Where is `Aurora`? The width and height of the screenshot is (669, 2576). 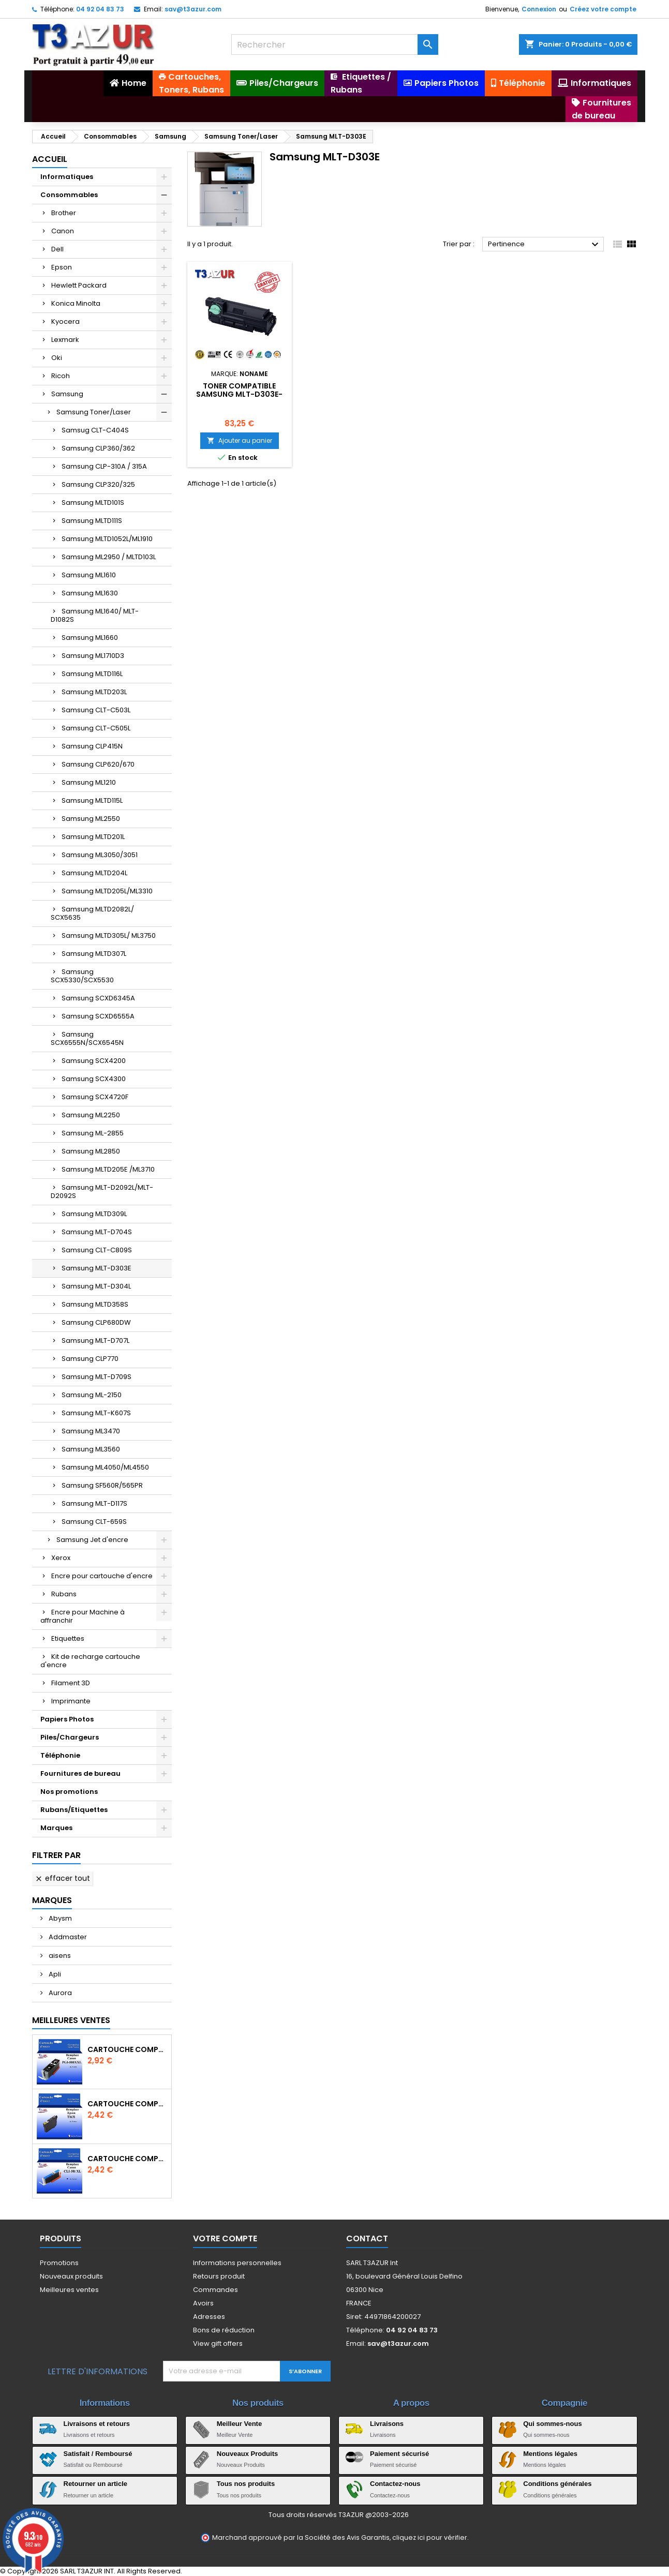
Aurora is located at coordinates (59, 1993).